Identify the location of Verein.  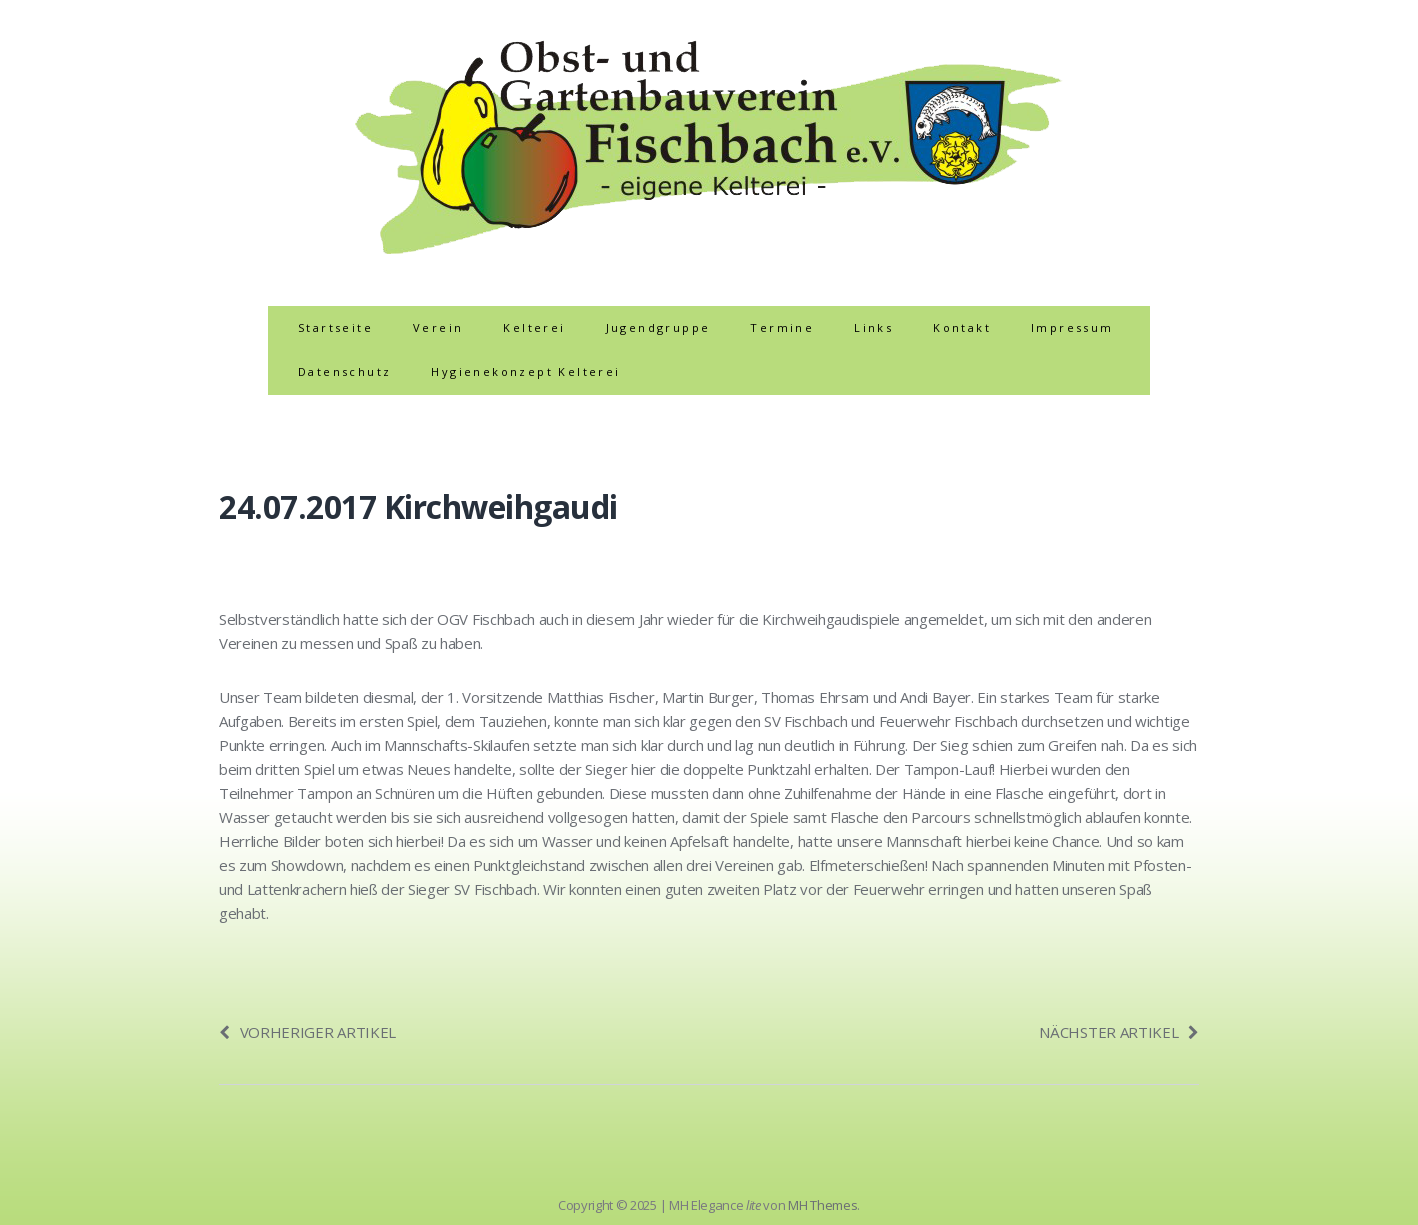
(438, 327).